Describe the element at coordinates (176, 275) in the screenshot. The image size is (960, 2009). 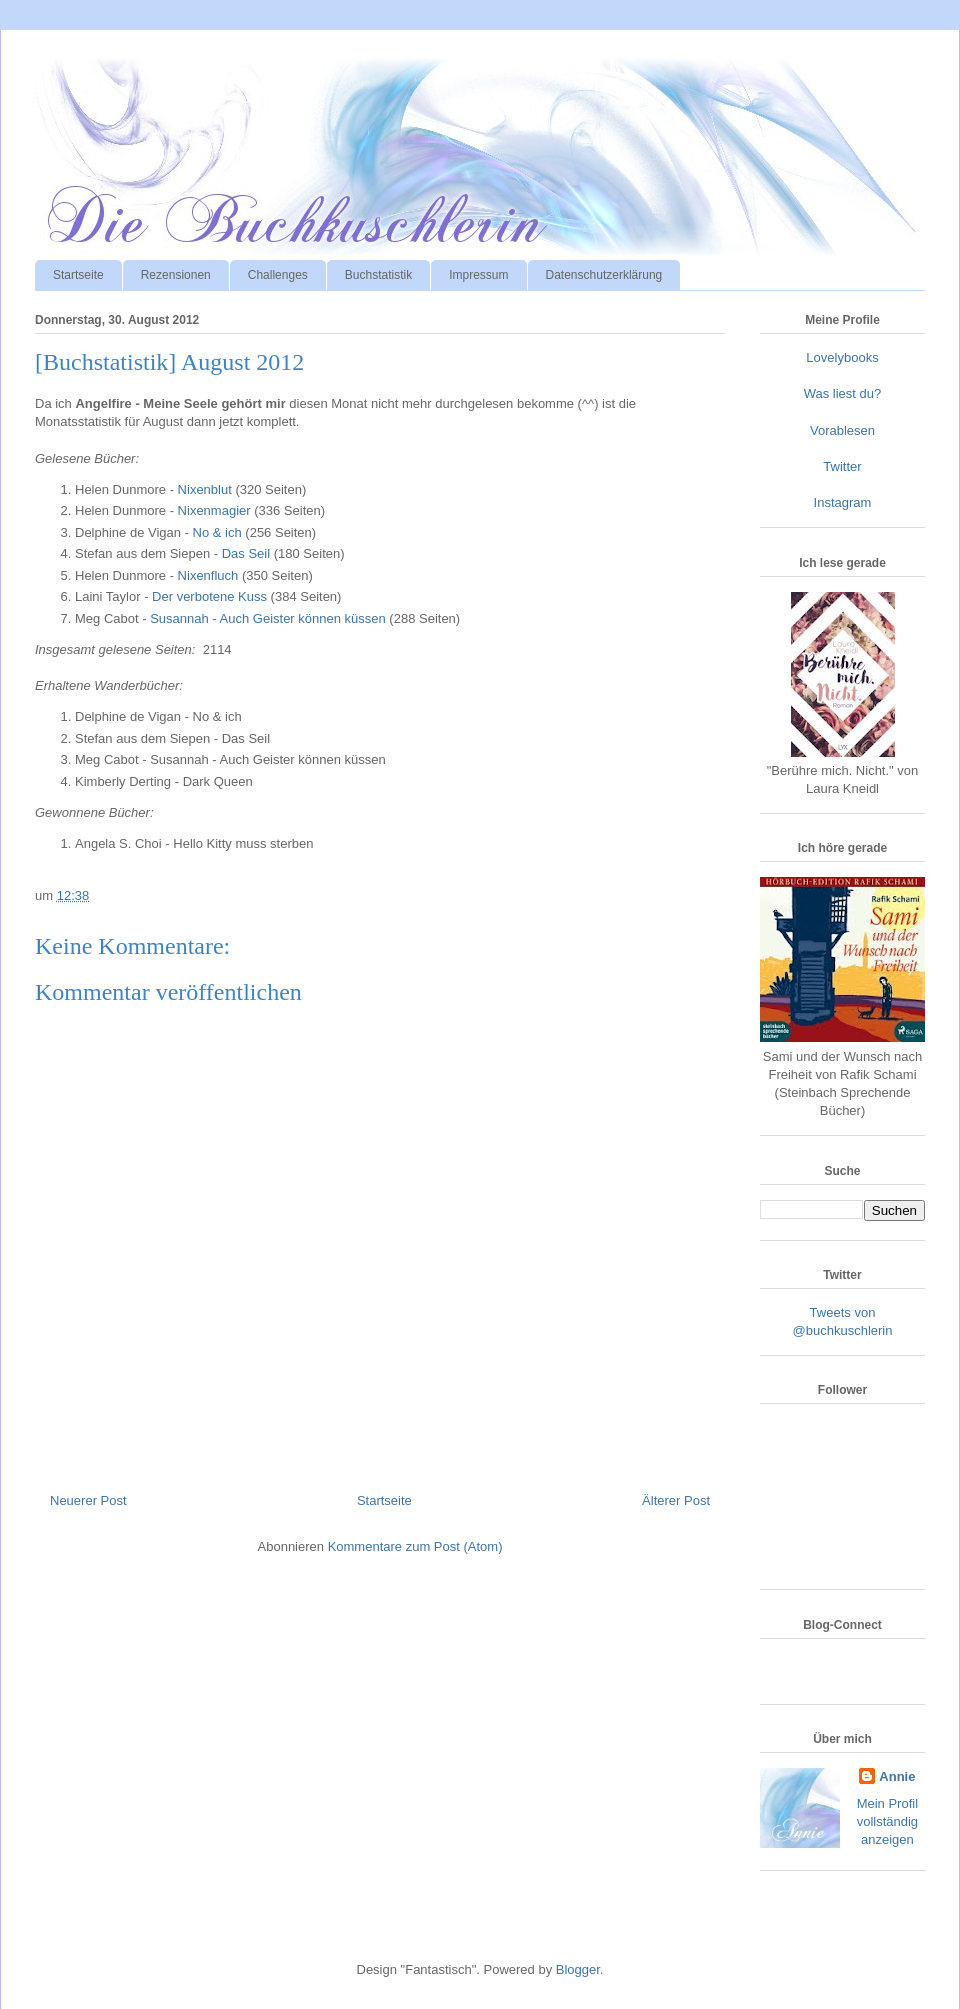
I see `Rezensionen` at that location.